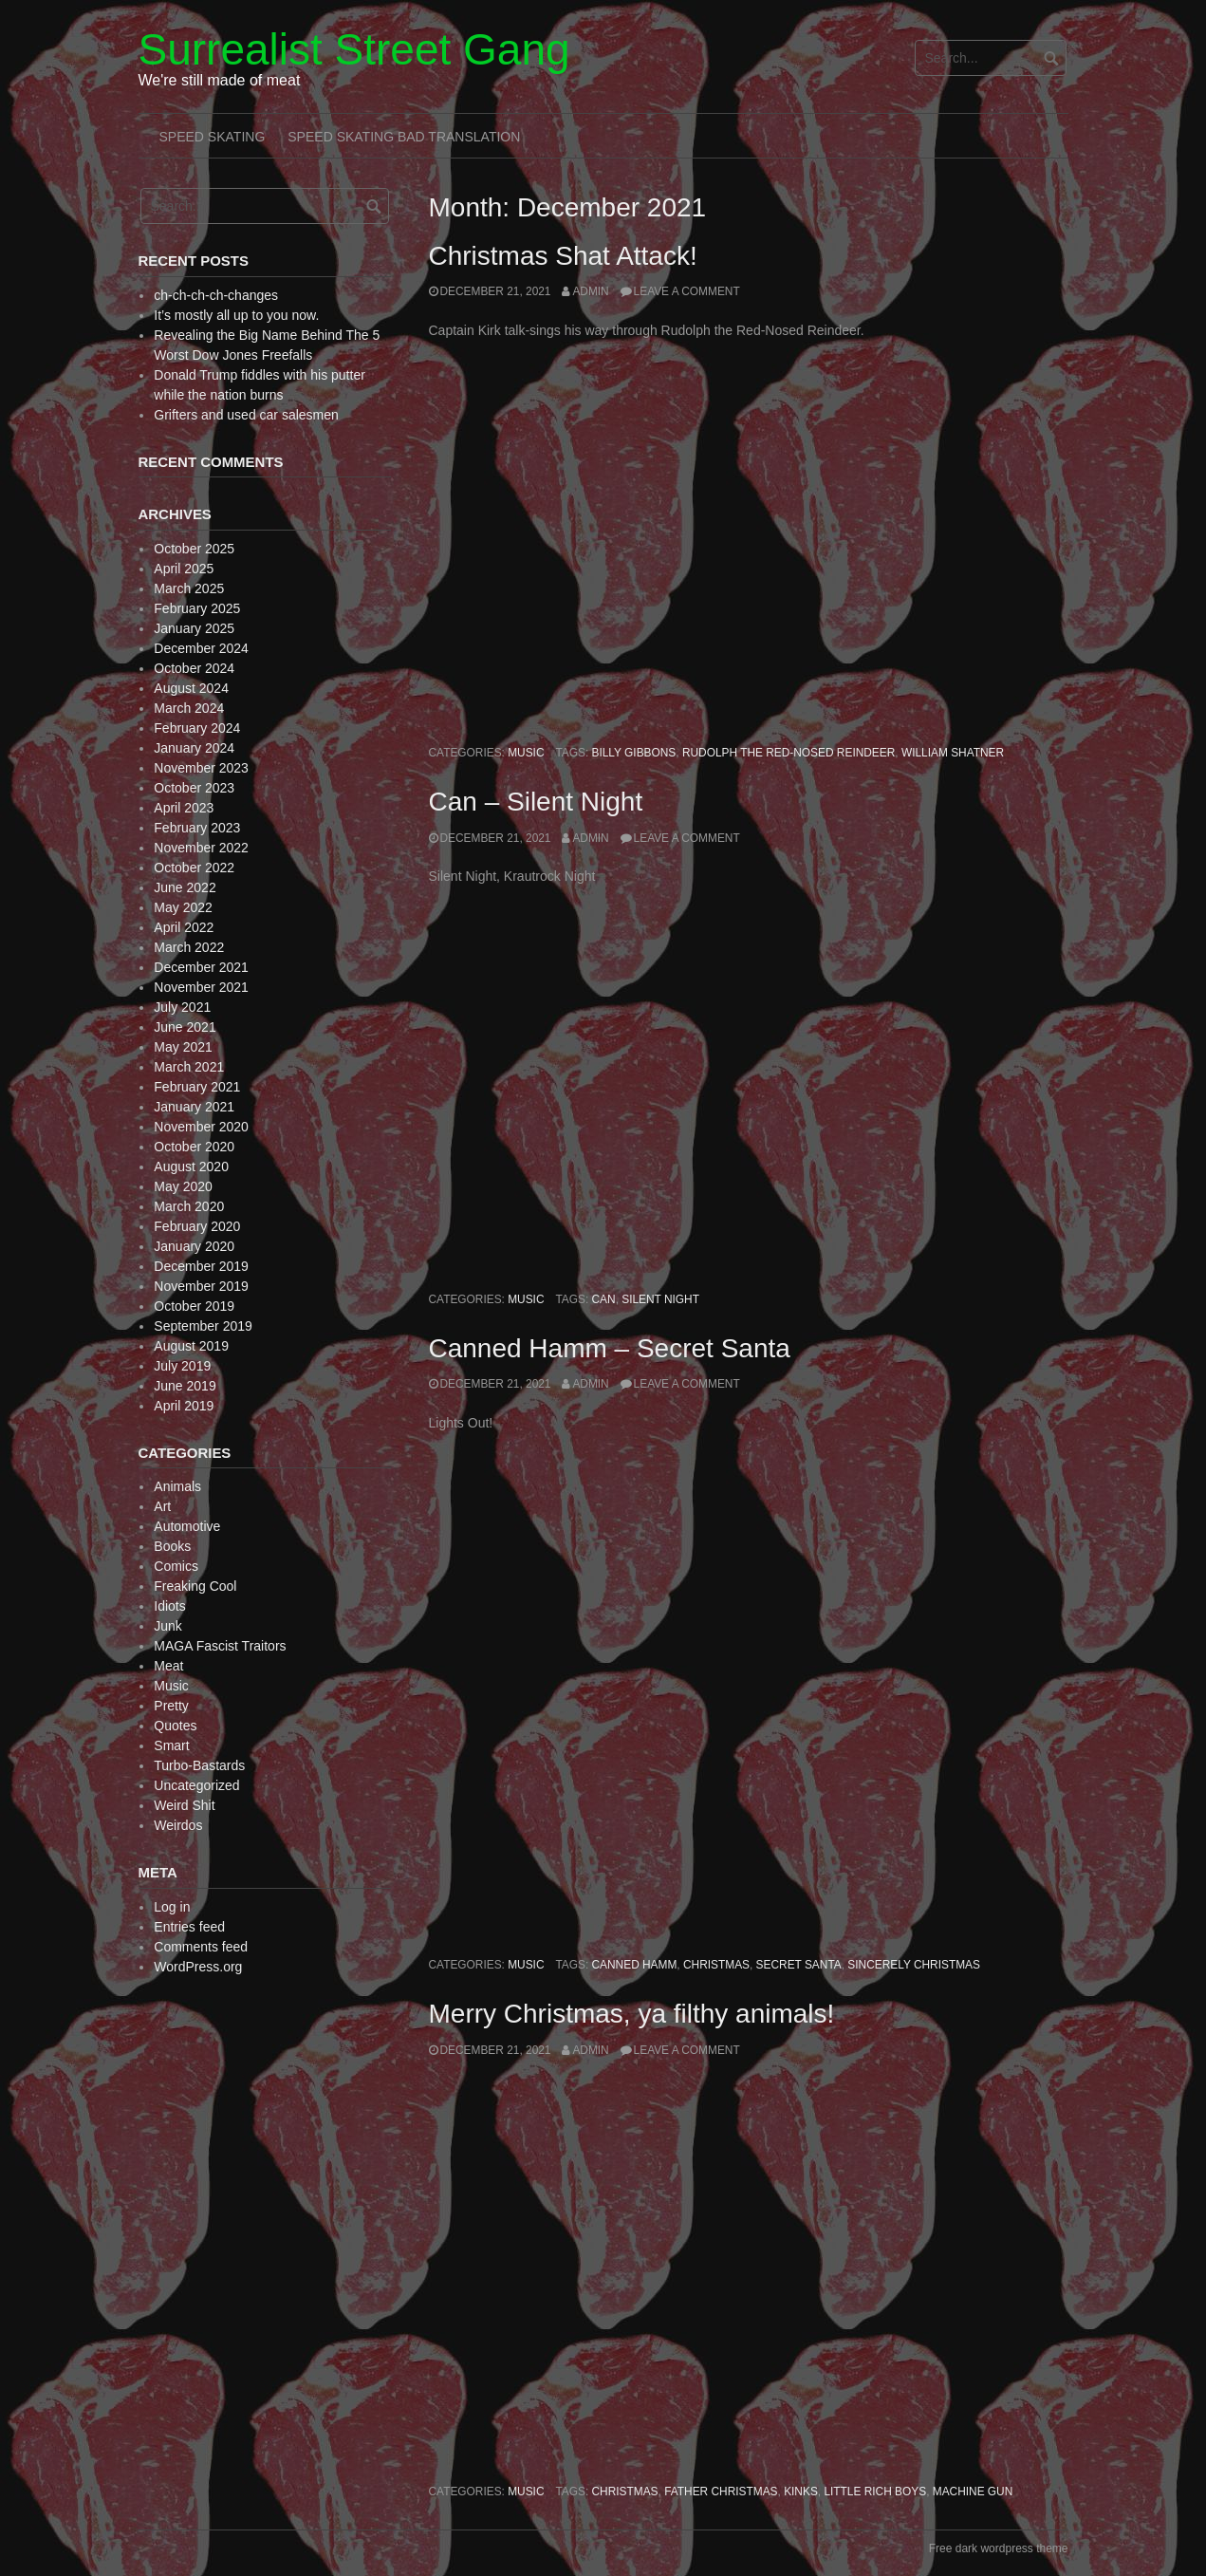 The height and width of the screenshot is (2576, 1206). I want to click on October 2023, so click(194, 787).